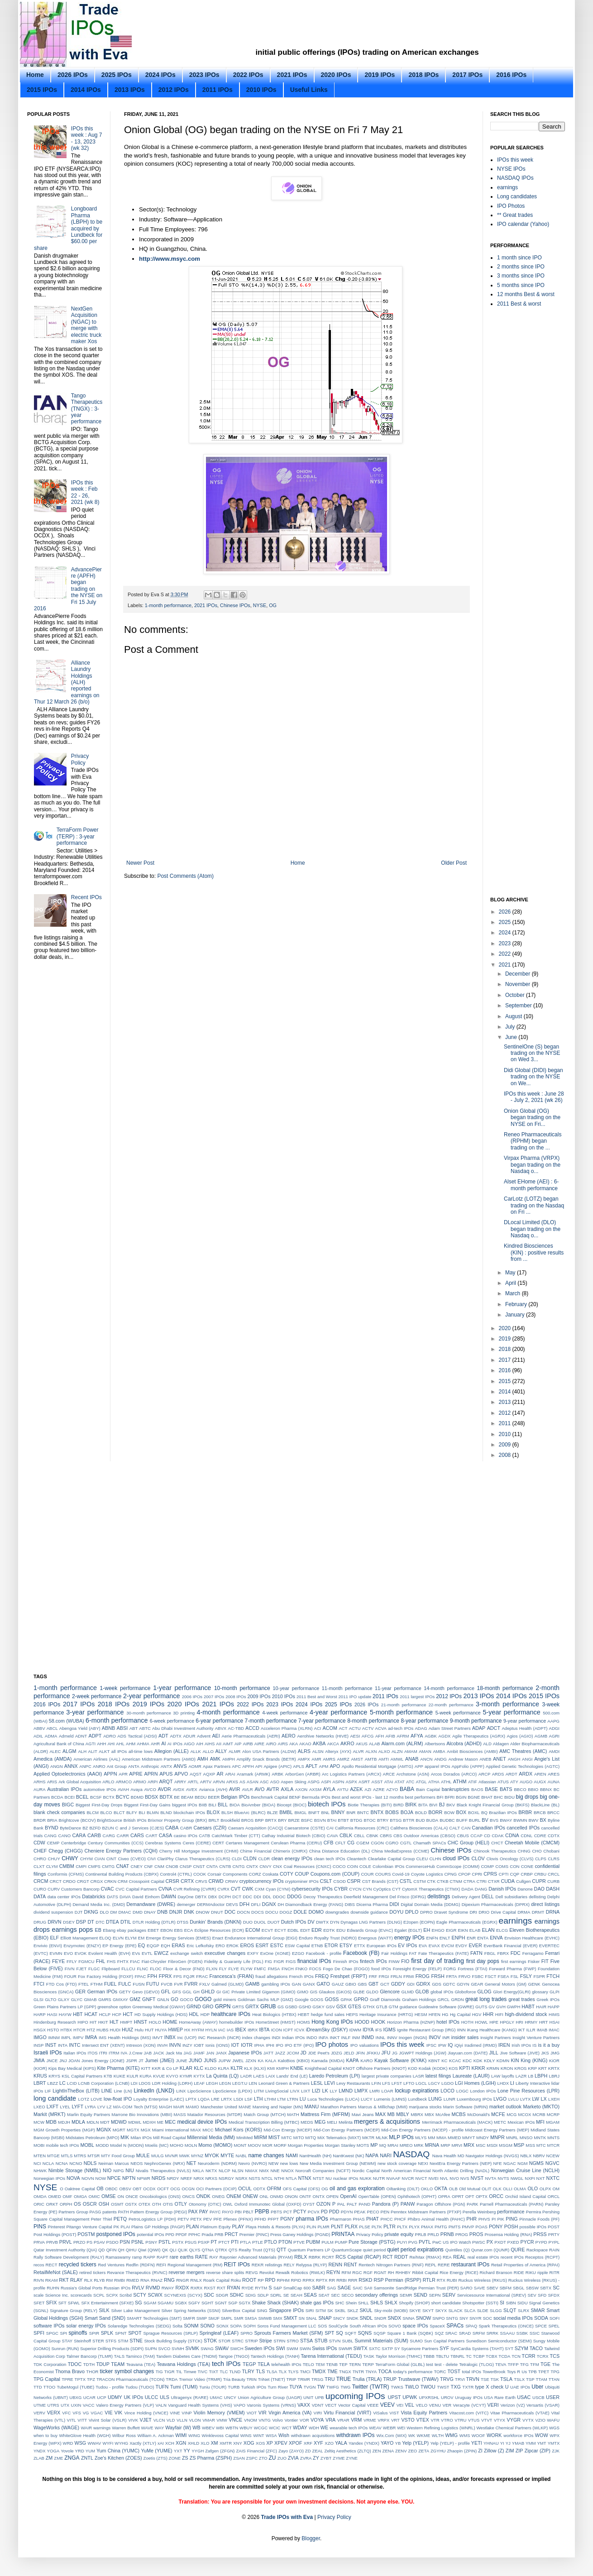 Image resolution: width=593 pixels, height=2576 pixels. Describe the element at coordinates (293, 2114) in the screenshot. I see `MATH` at that location.